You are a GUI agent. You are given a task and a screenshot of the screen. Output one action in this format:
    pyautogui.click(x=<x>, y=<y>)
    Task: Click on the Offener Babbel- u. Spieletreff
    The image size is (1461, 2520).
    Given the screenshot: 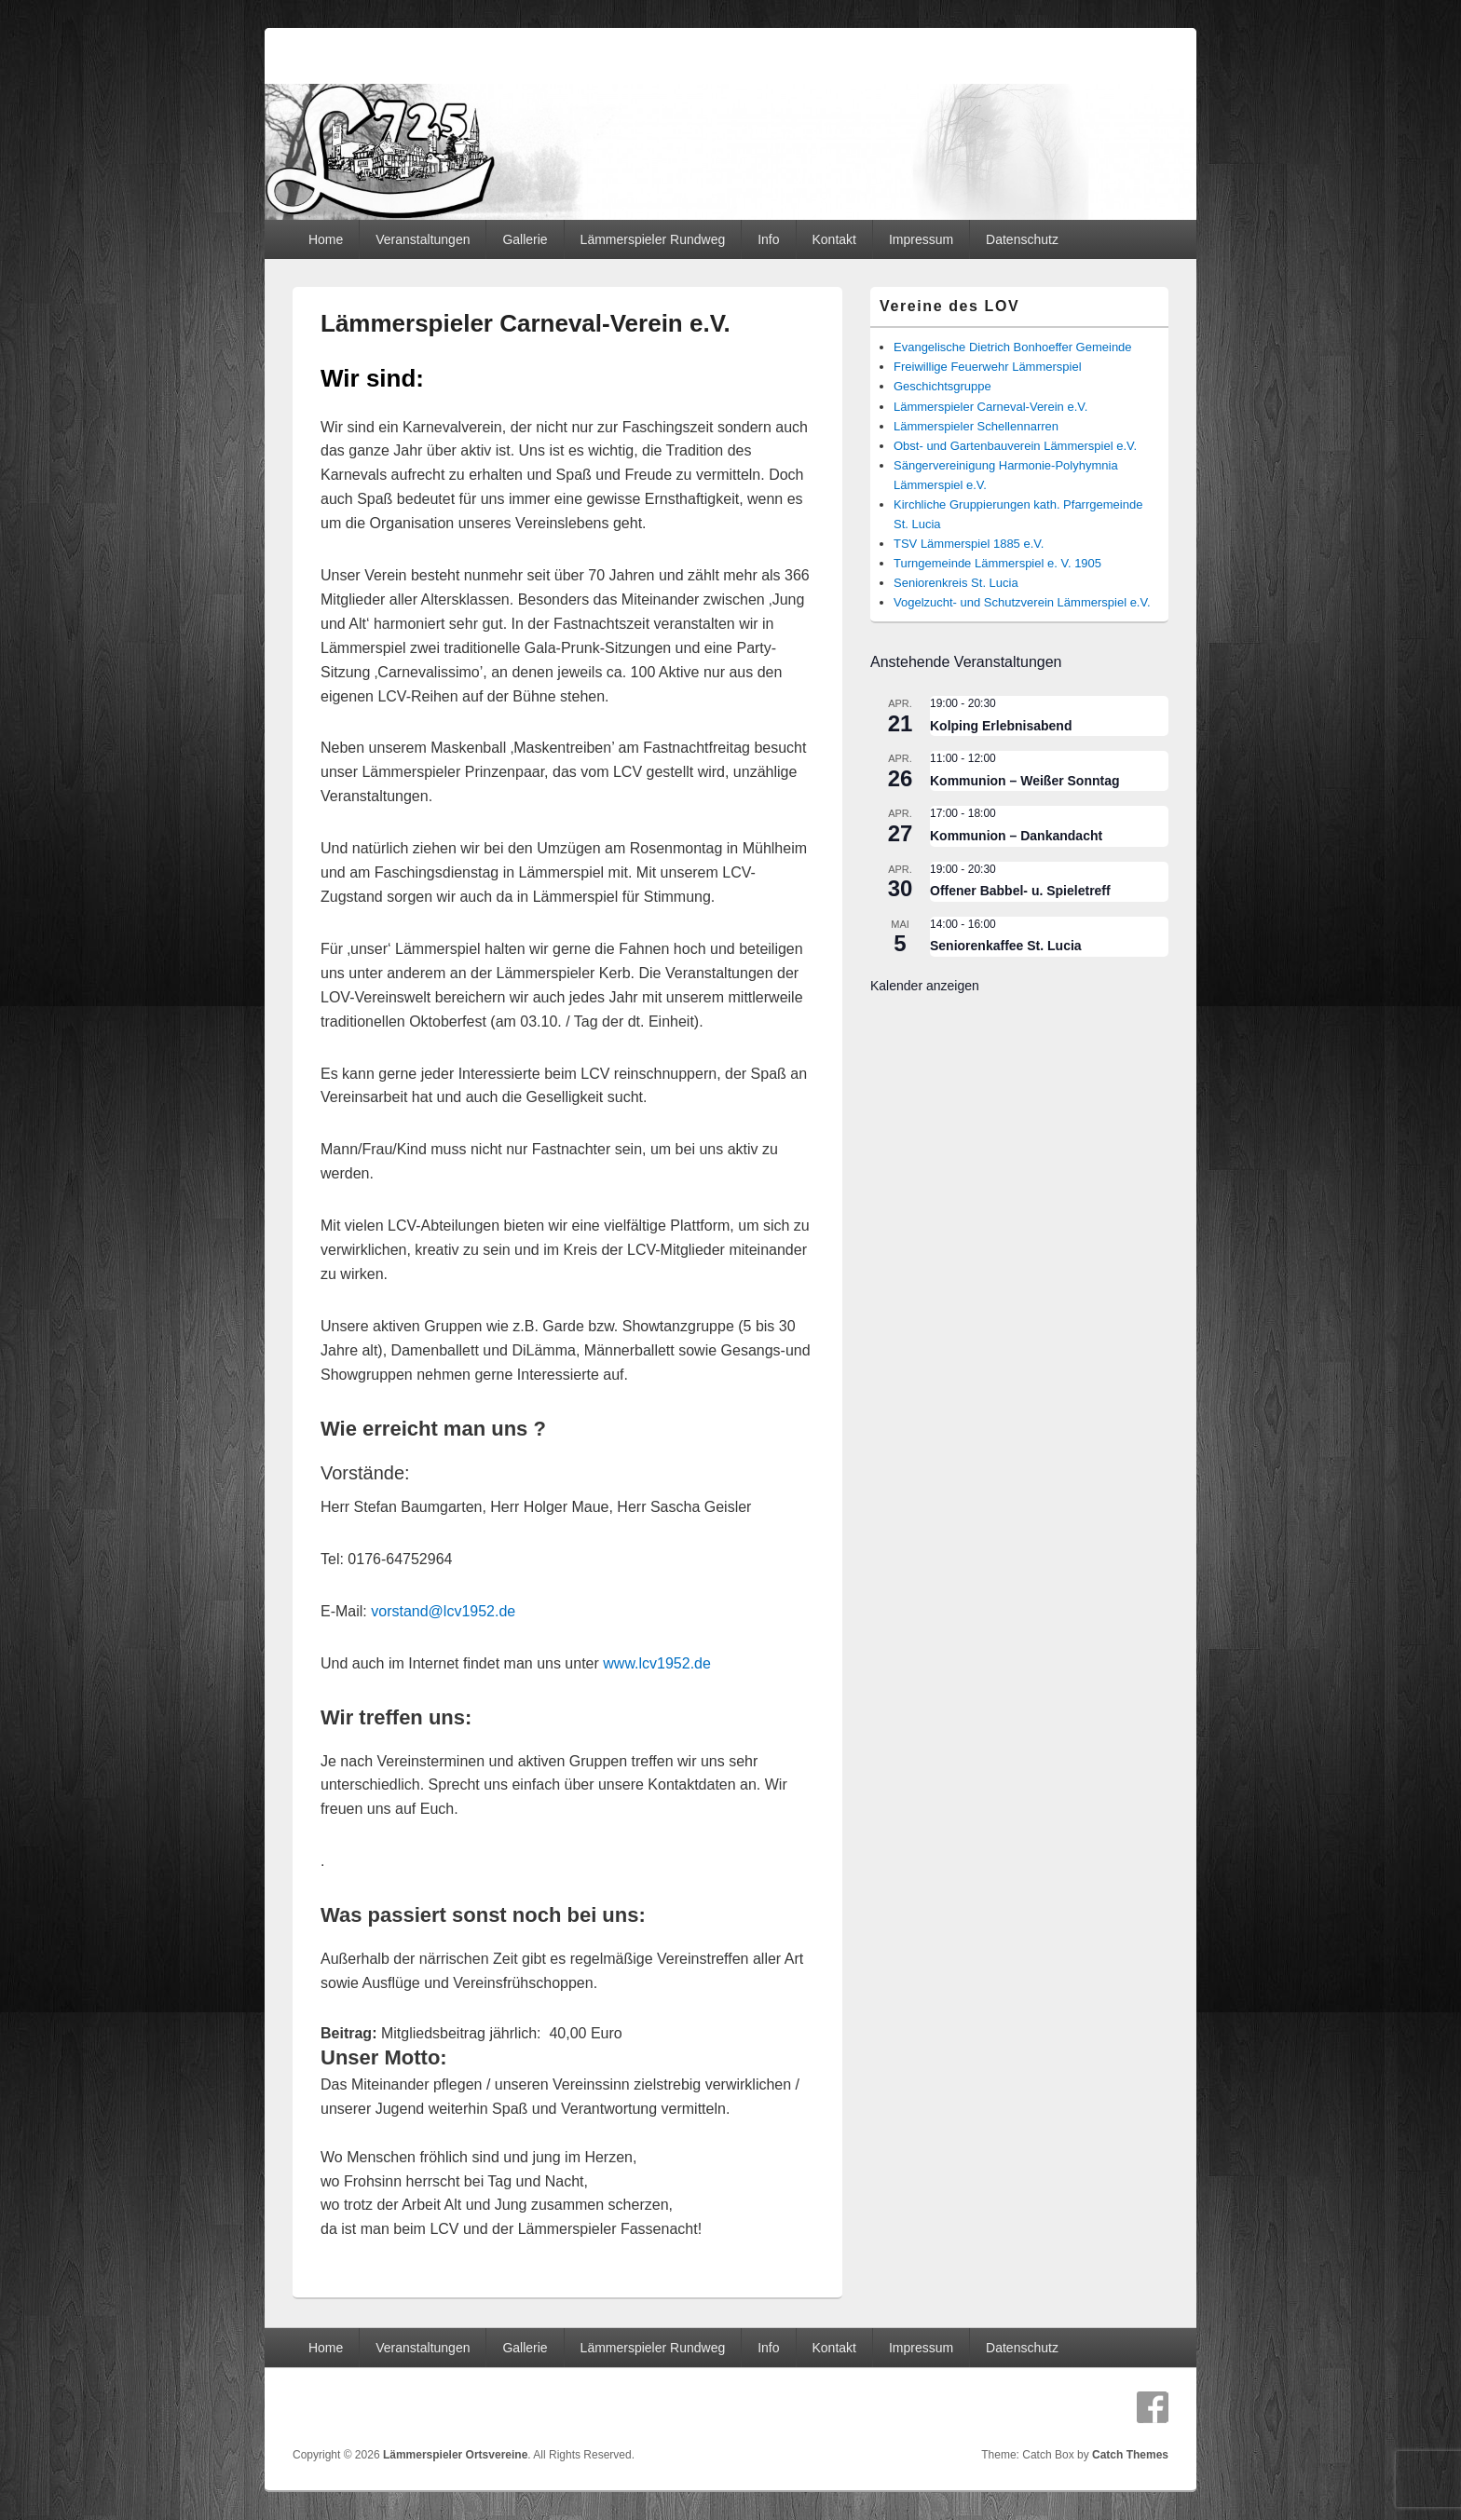 What is the action you would take?
    pyautogui.click(x=1020, y=890)
    